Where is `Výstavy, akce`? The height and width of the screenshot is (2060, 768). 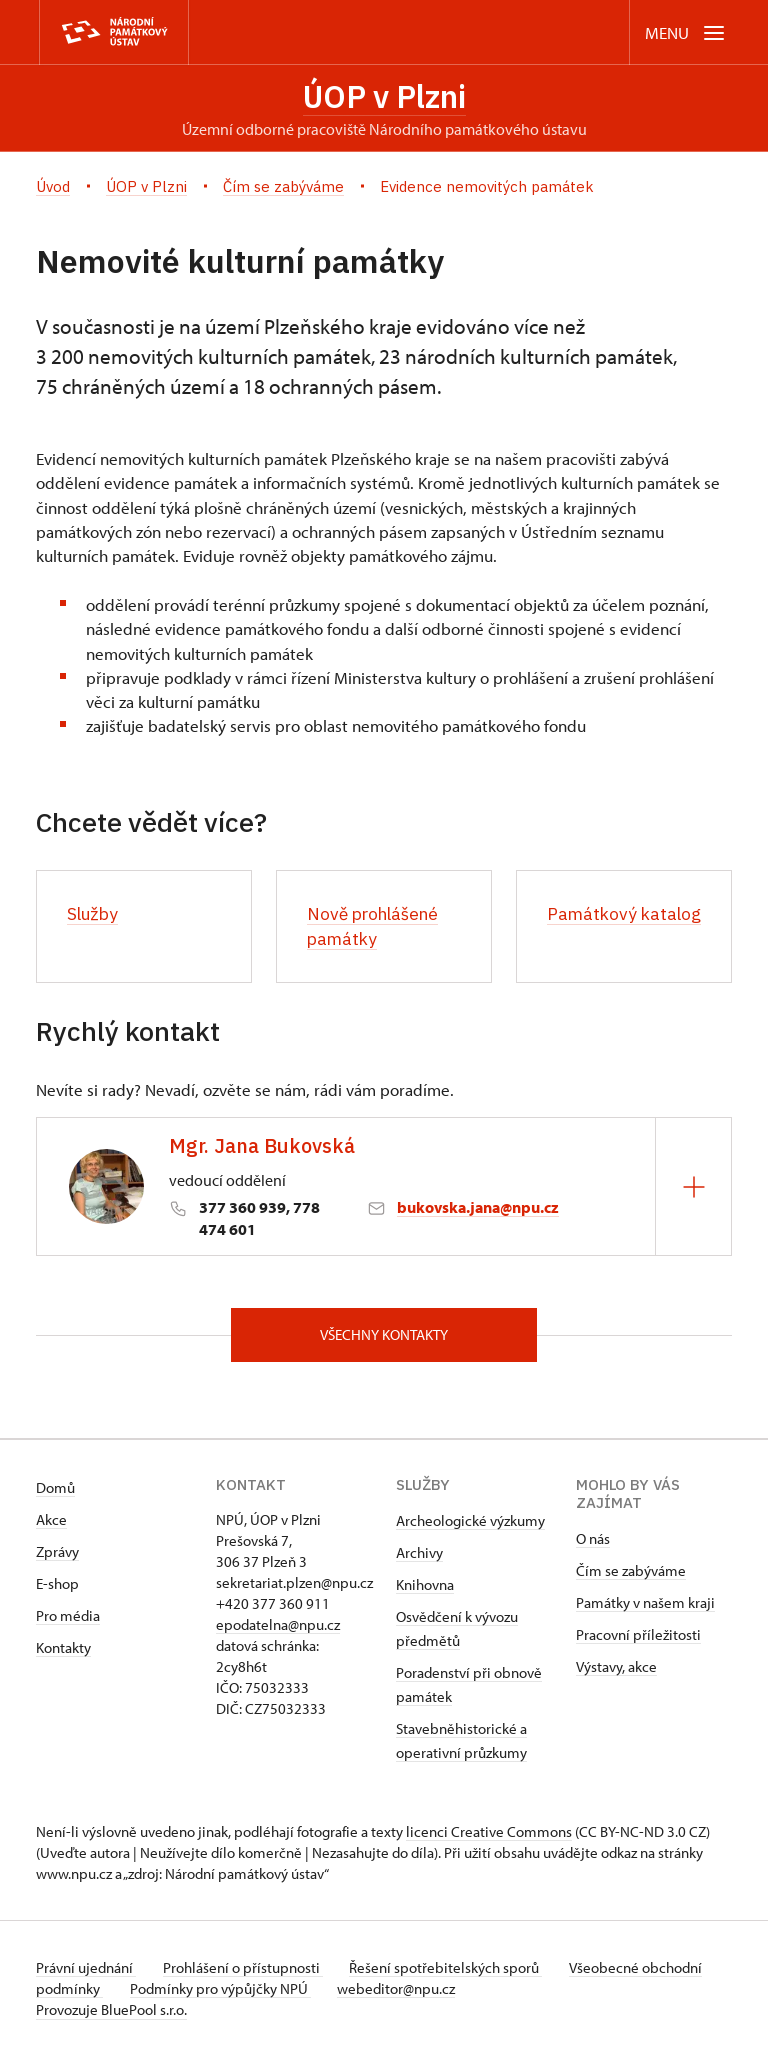 Výstavy, akce is located at coordinates (616, 1670).